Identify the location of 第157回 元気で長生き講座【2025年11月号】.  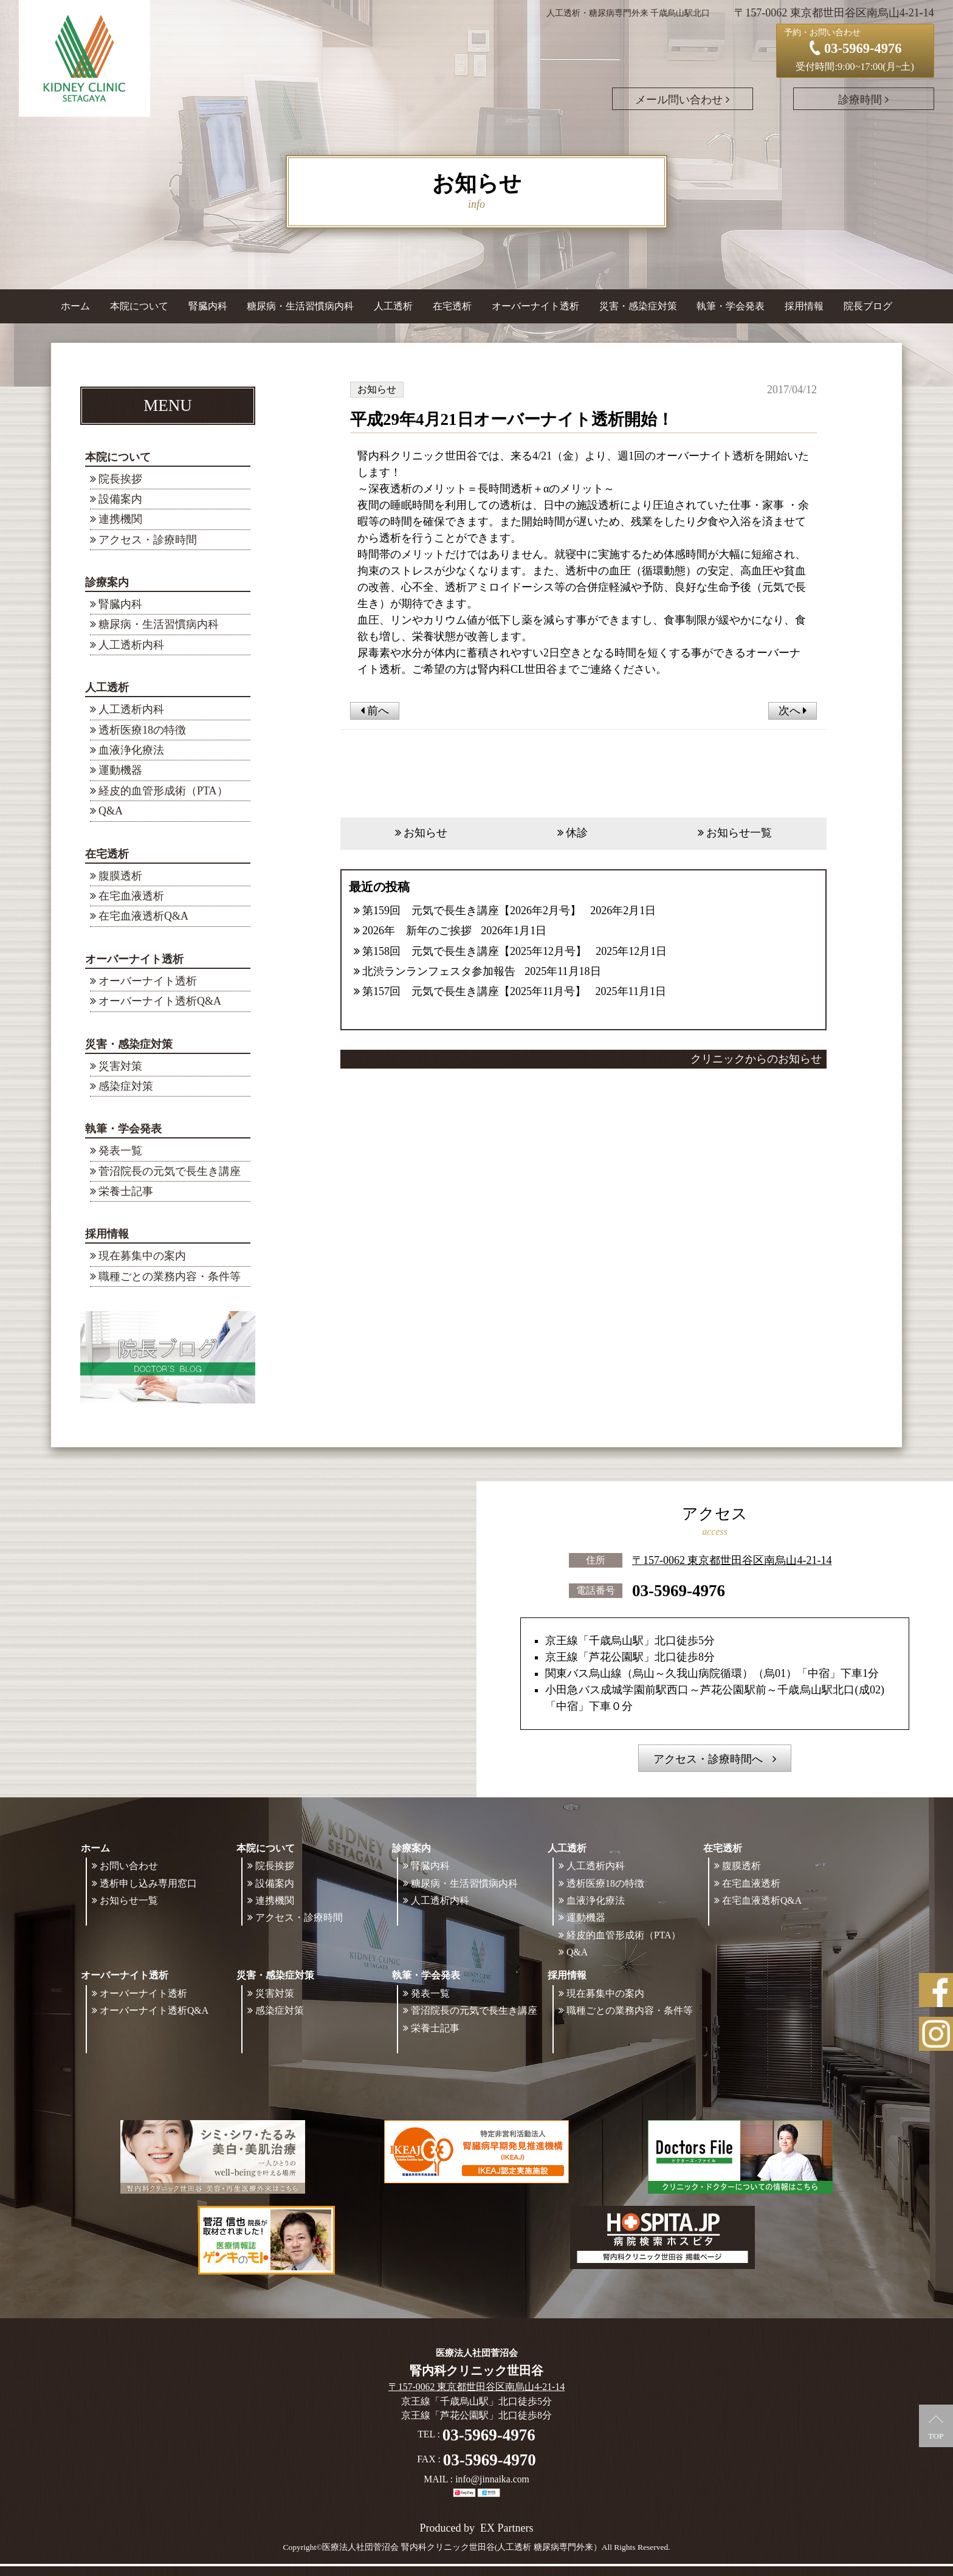
(474, 991).